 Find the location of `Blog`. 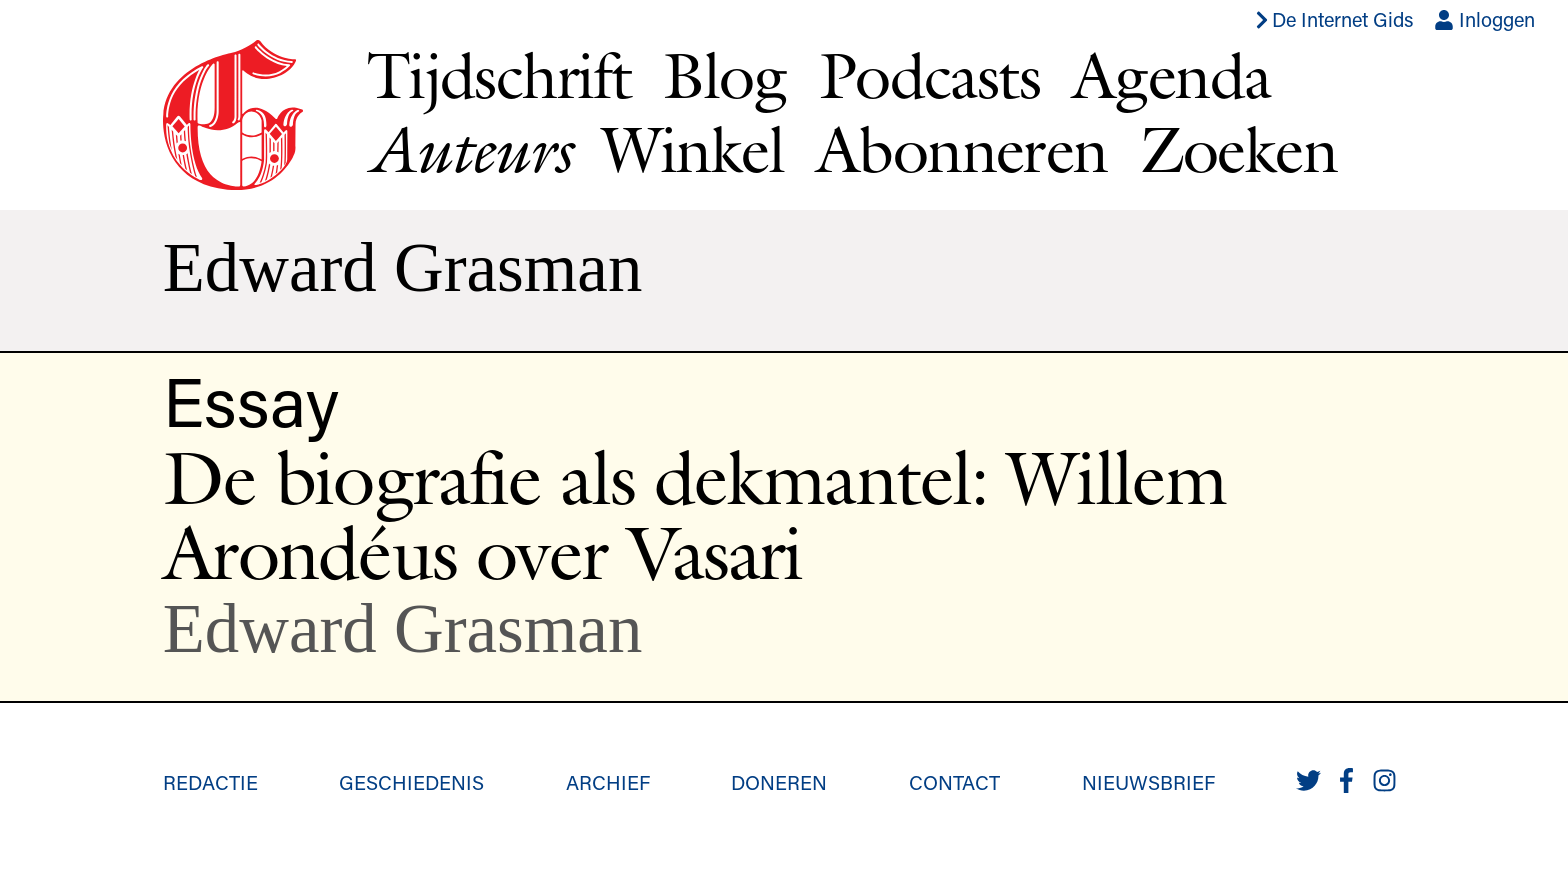

Blog is located at coordinates (725, 75).